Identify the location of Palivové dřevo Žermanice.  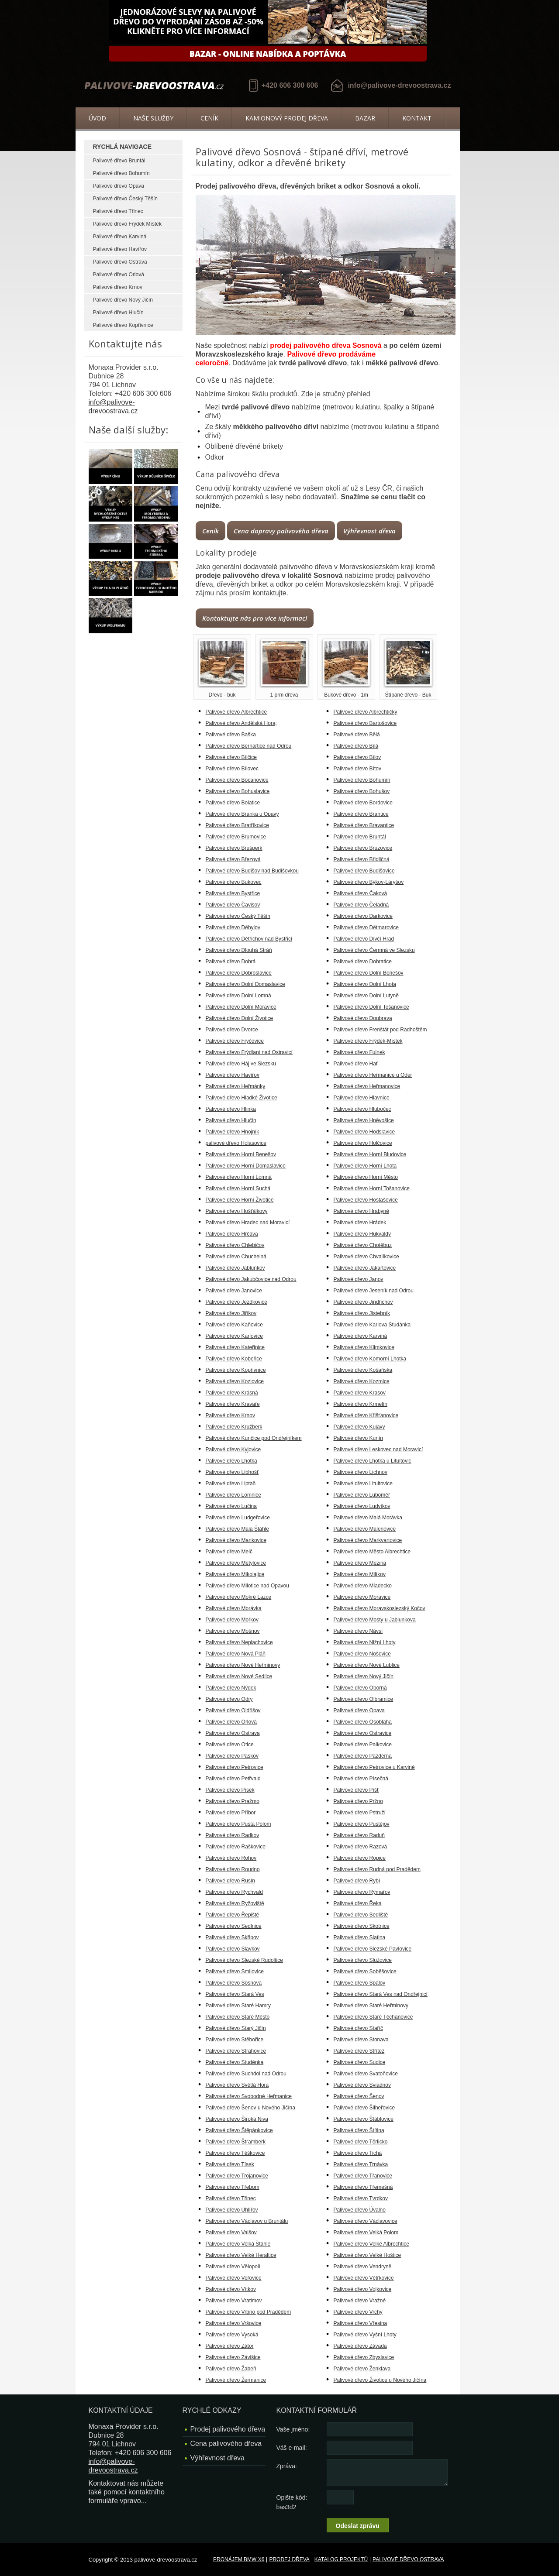
(236, 2380).